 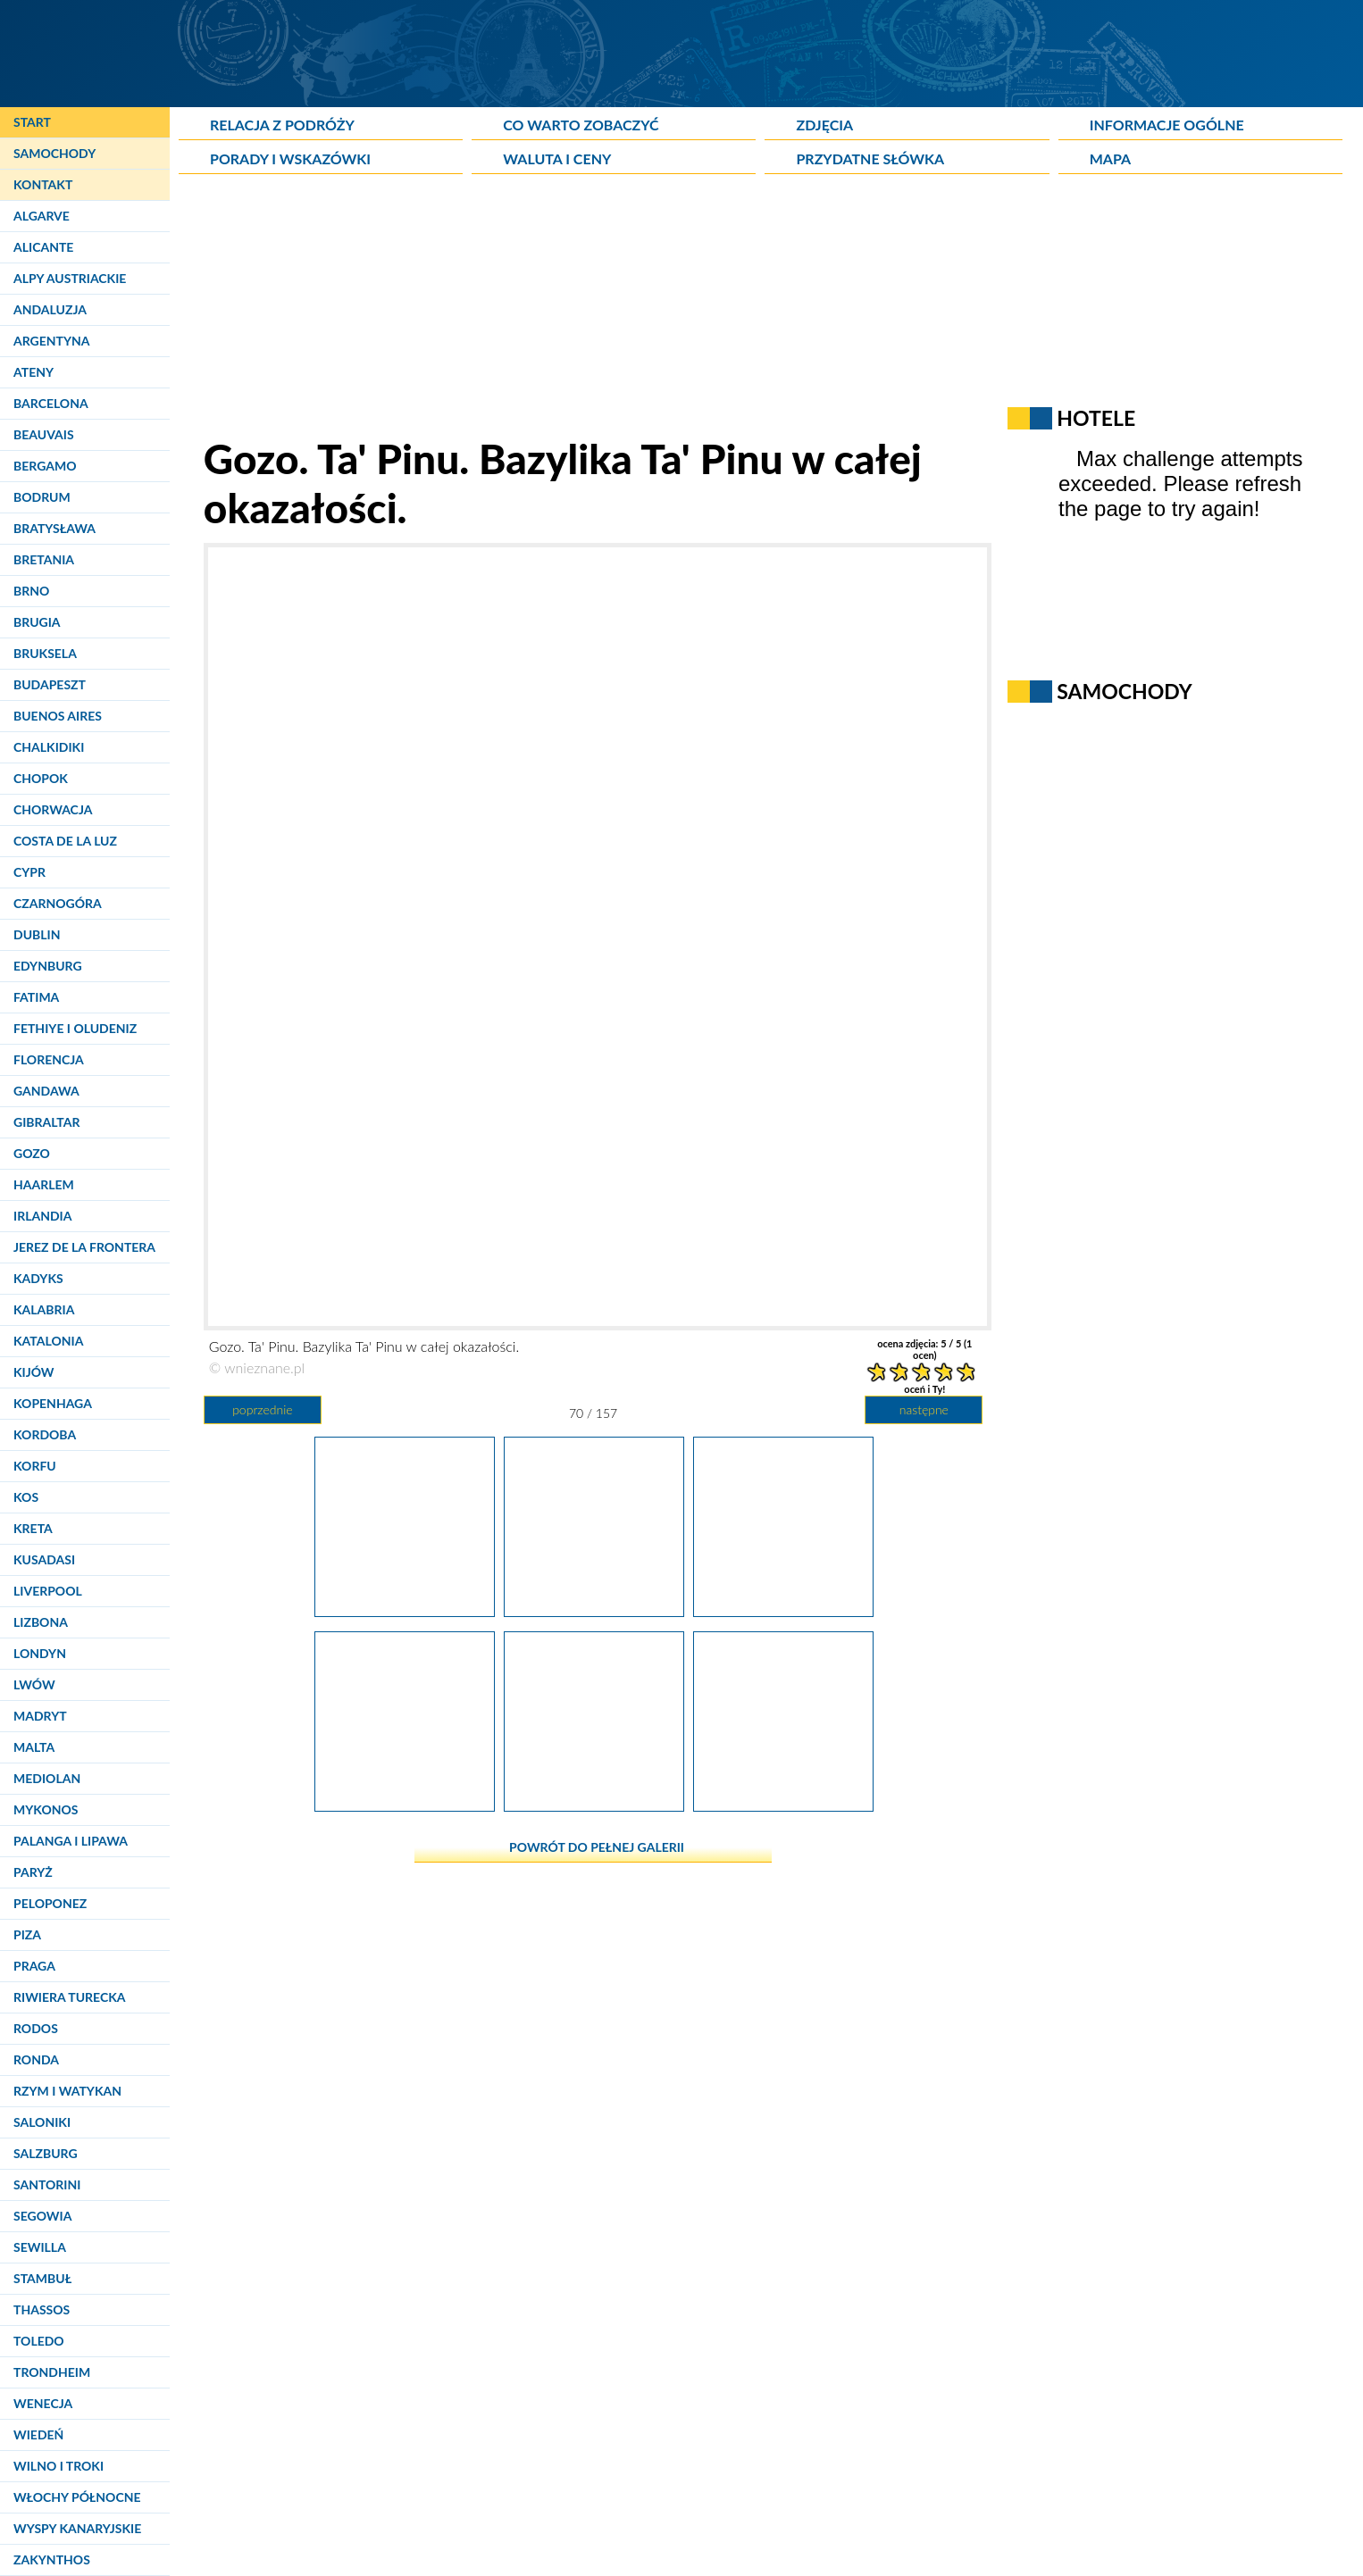 What do you see at coordinates (50, 1903) in the screenshot?
I see `Peloponez` at bounding box center [50, 1903].